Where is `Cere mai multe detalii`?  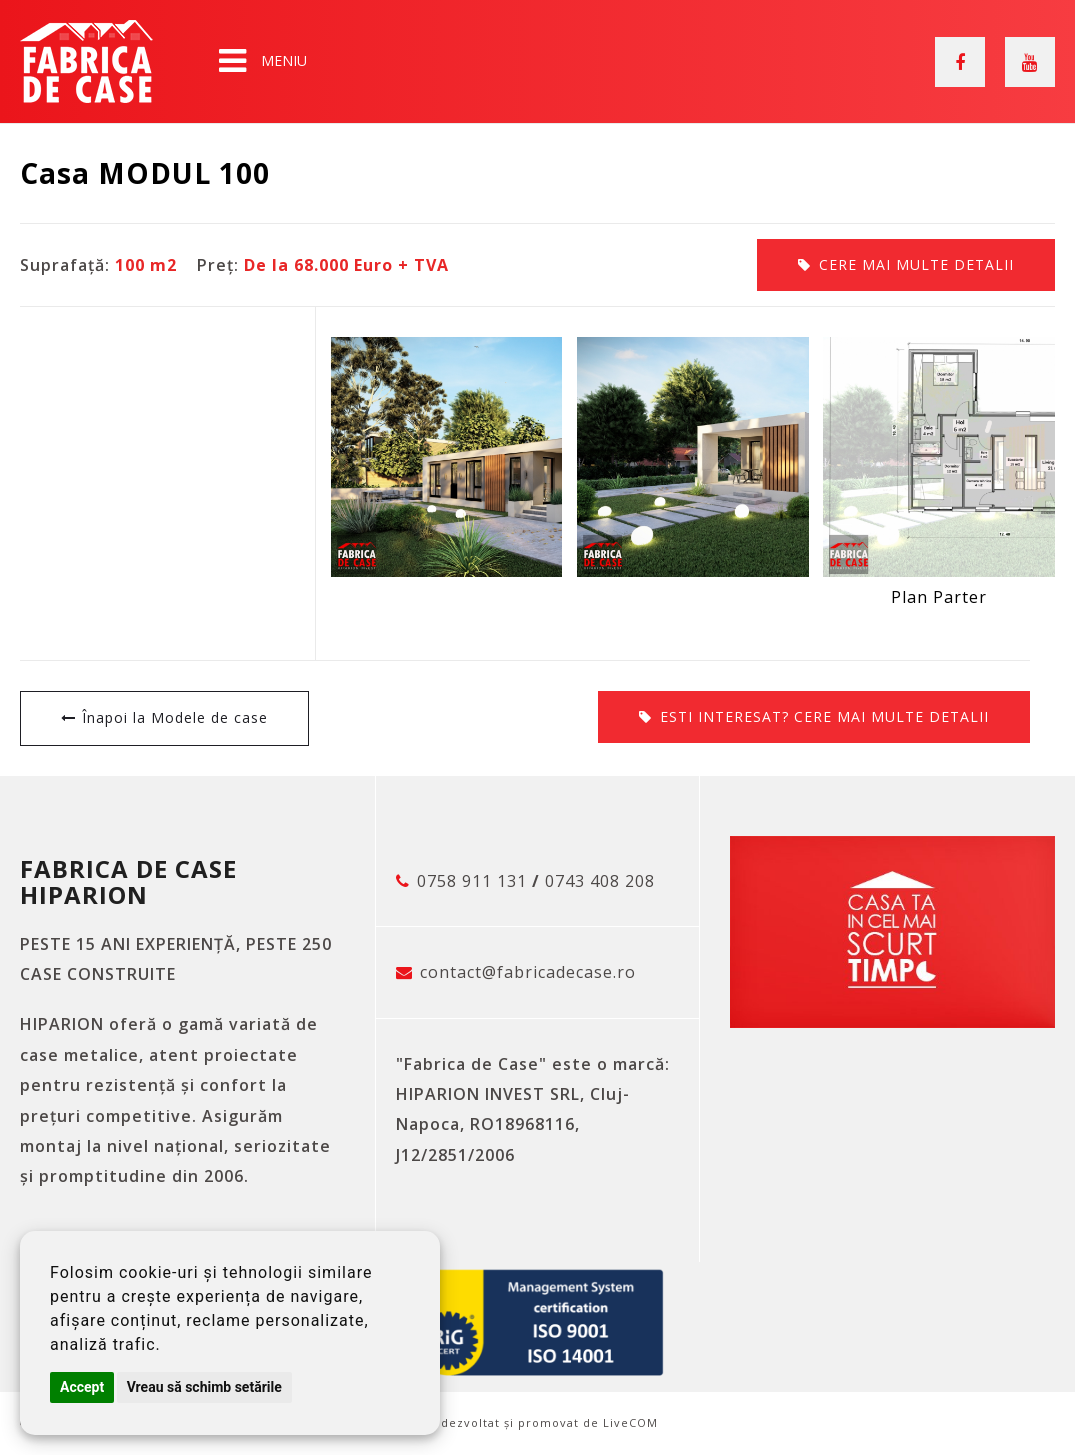
Cere mai multe detalii is located at coordinates (916, 264).